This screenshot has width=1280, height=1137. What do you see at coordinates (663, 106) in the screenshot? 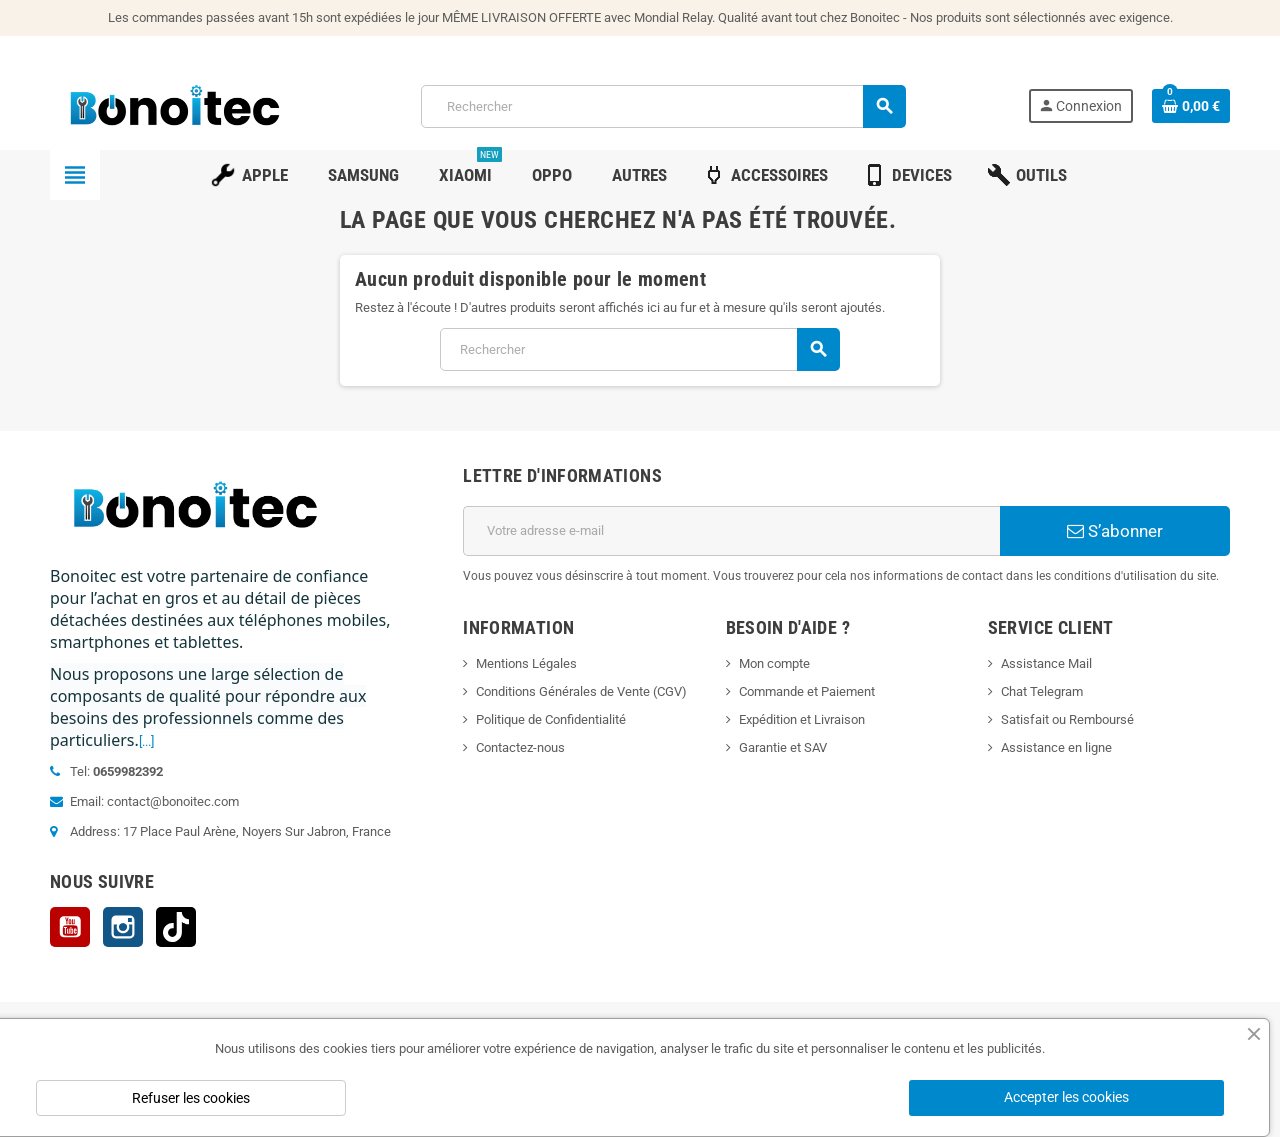
I see `[Rechercher]` at bounding box center [663, 106].